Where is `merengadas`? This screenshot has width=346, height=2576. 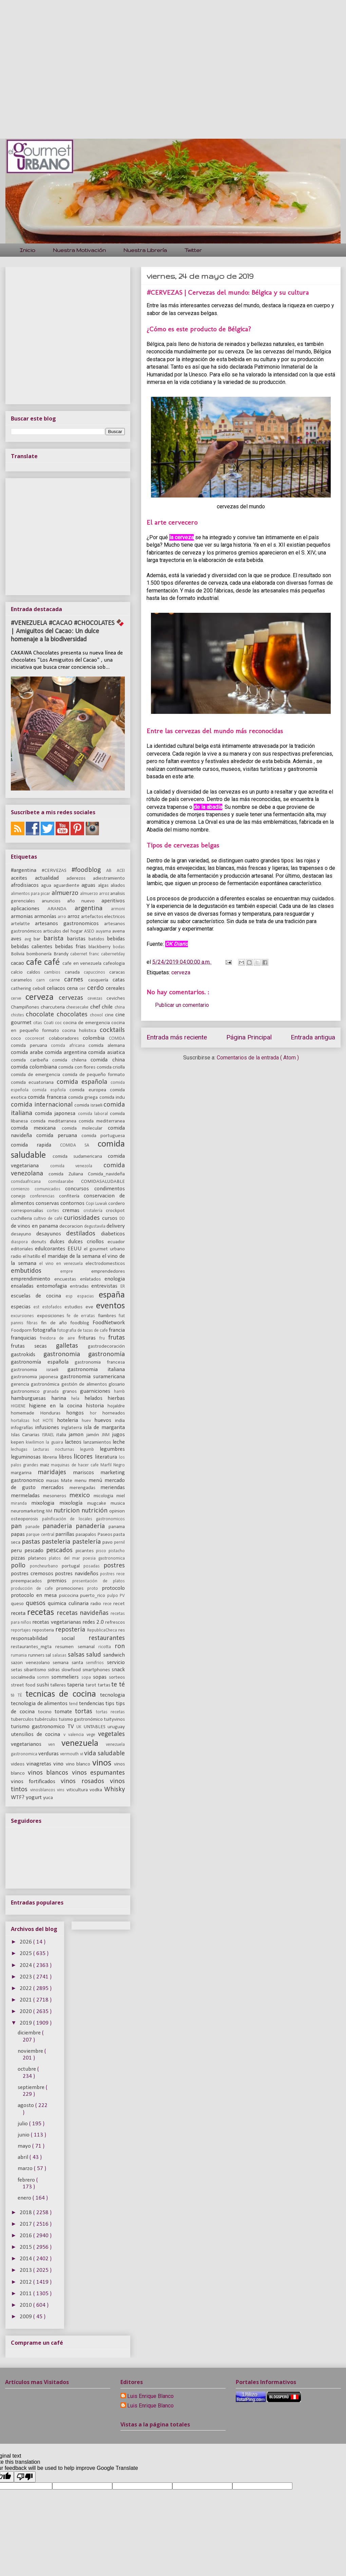
merengadas is located at coordinates (85, 1487).